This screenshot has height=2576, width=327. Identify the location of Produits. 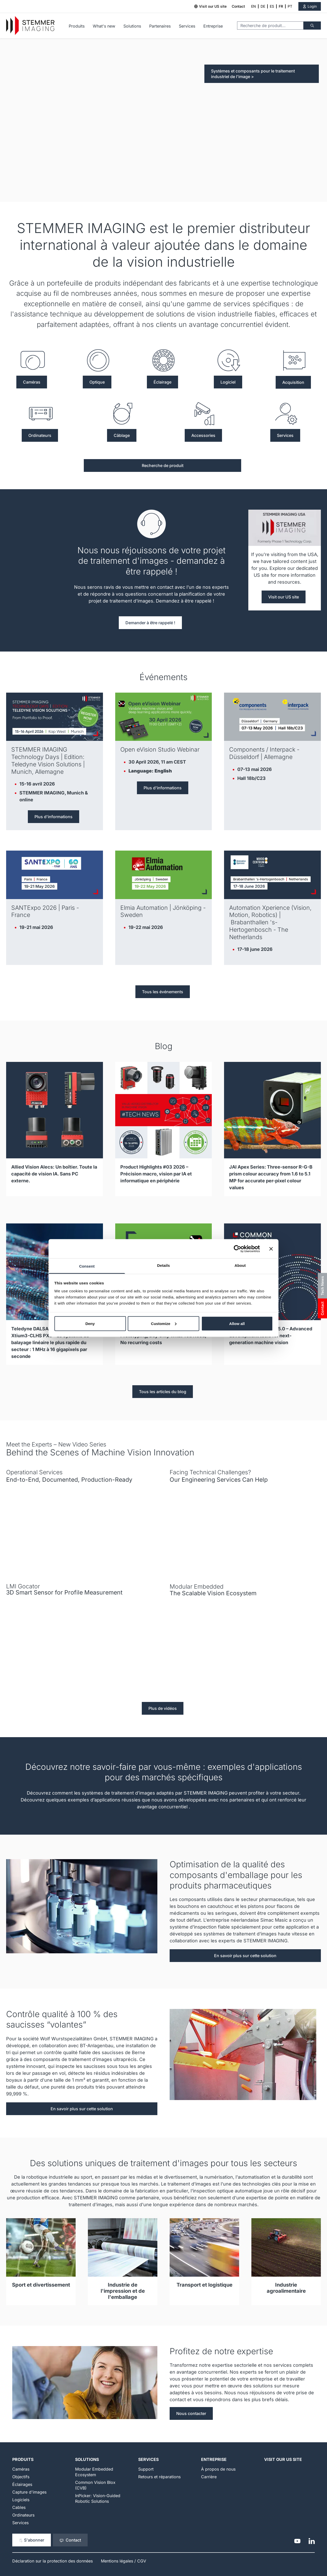
(77, 26).